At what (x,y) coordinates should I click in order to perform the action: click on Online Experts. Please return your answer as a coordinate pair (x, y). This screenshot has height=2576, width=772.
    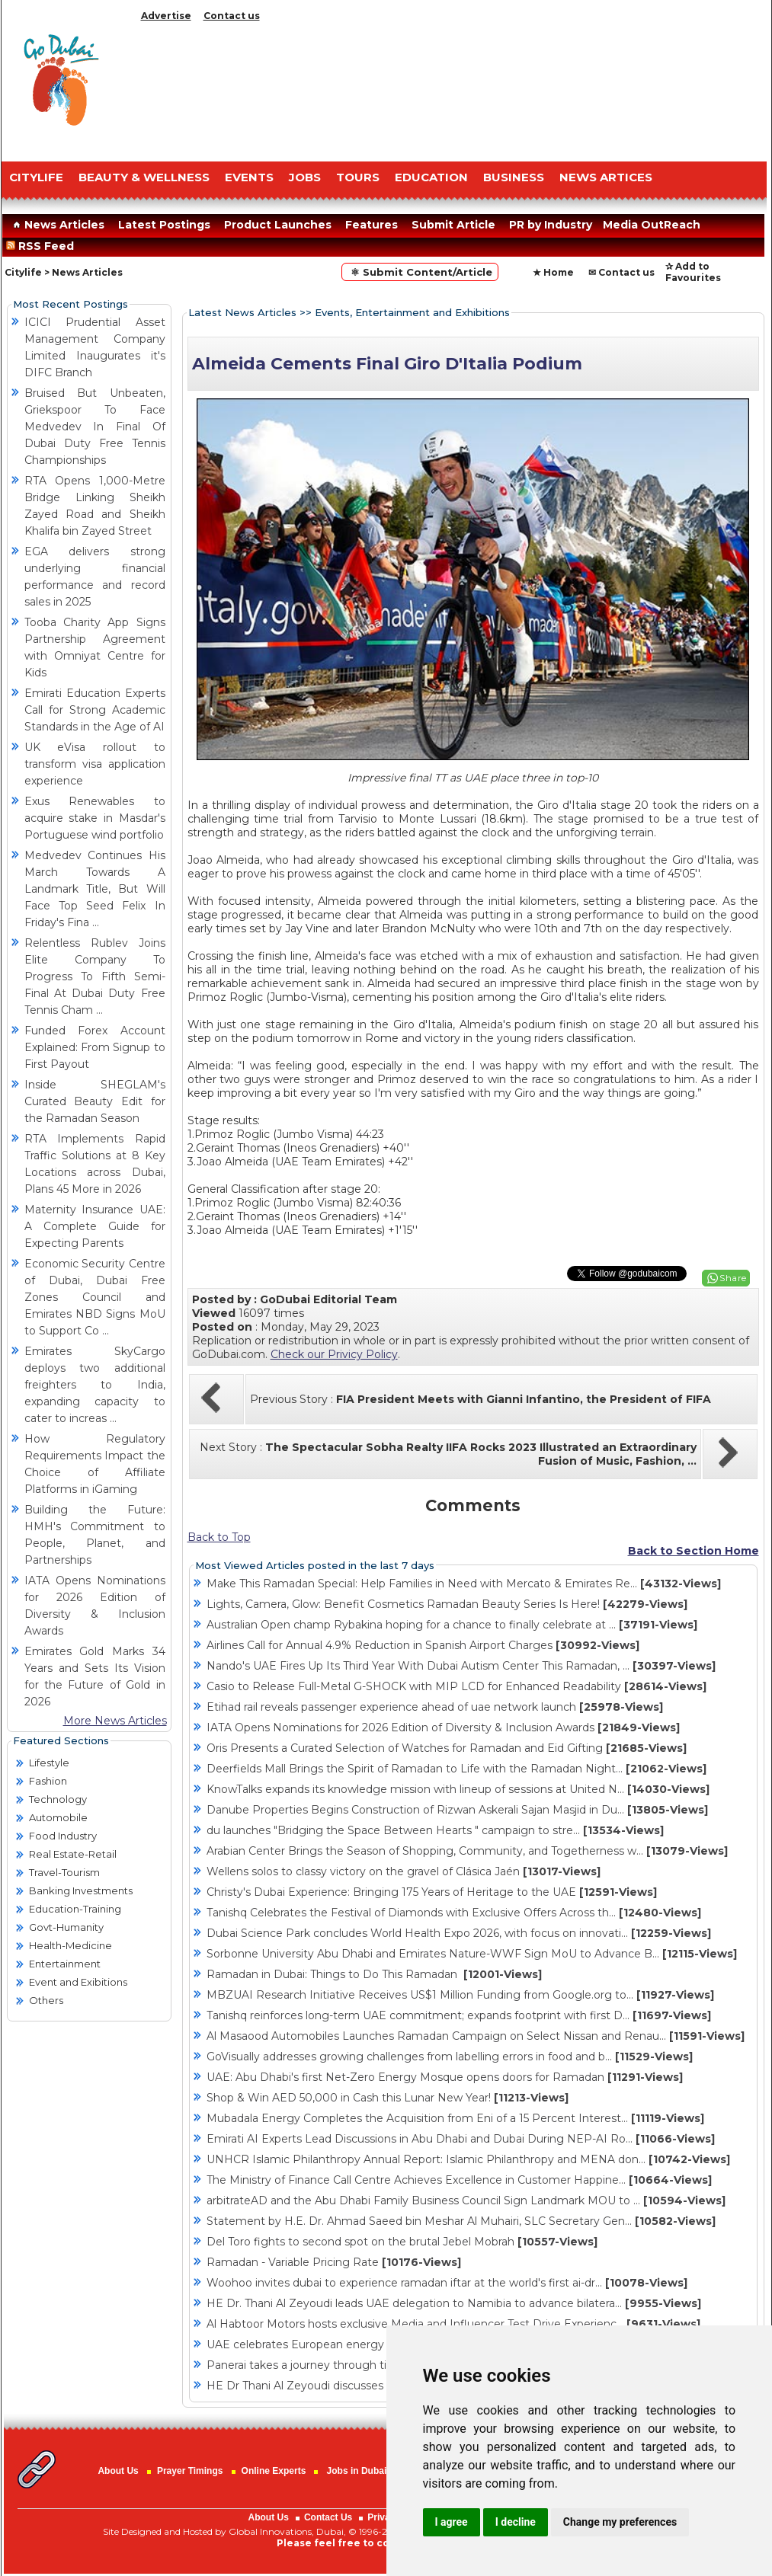
    Looking at the image, I should click on (274, 2471).